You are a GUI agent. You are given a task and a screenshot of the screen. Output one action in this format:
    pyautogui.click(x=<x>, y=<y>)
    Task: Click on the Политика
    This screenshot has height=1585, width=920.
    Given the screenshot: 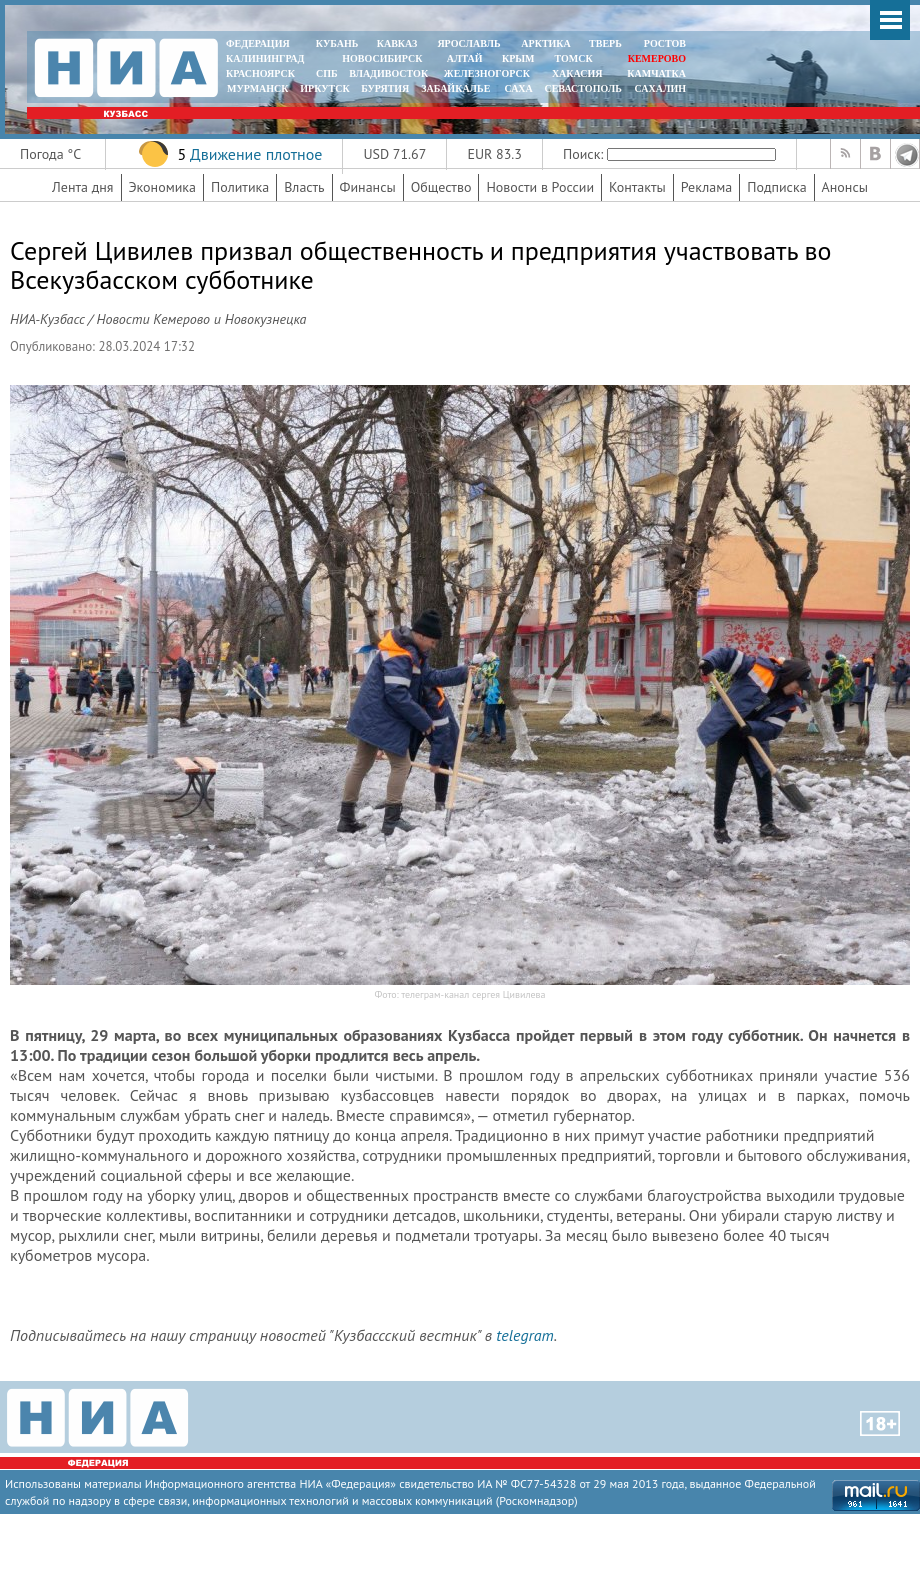 What is the action you would take?
    pyautogui.click(x=240, y=187)
    